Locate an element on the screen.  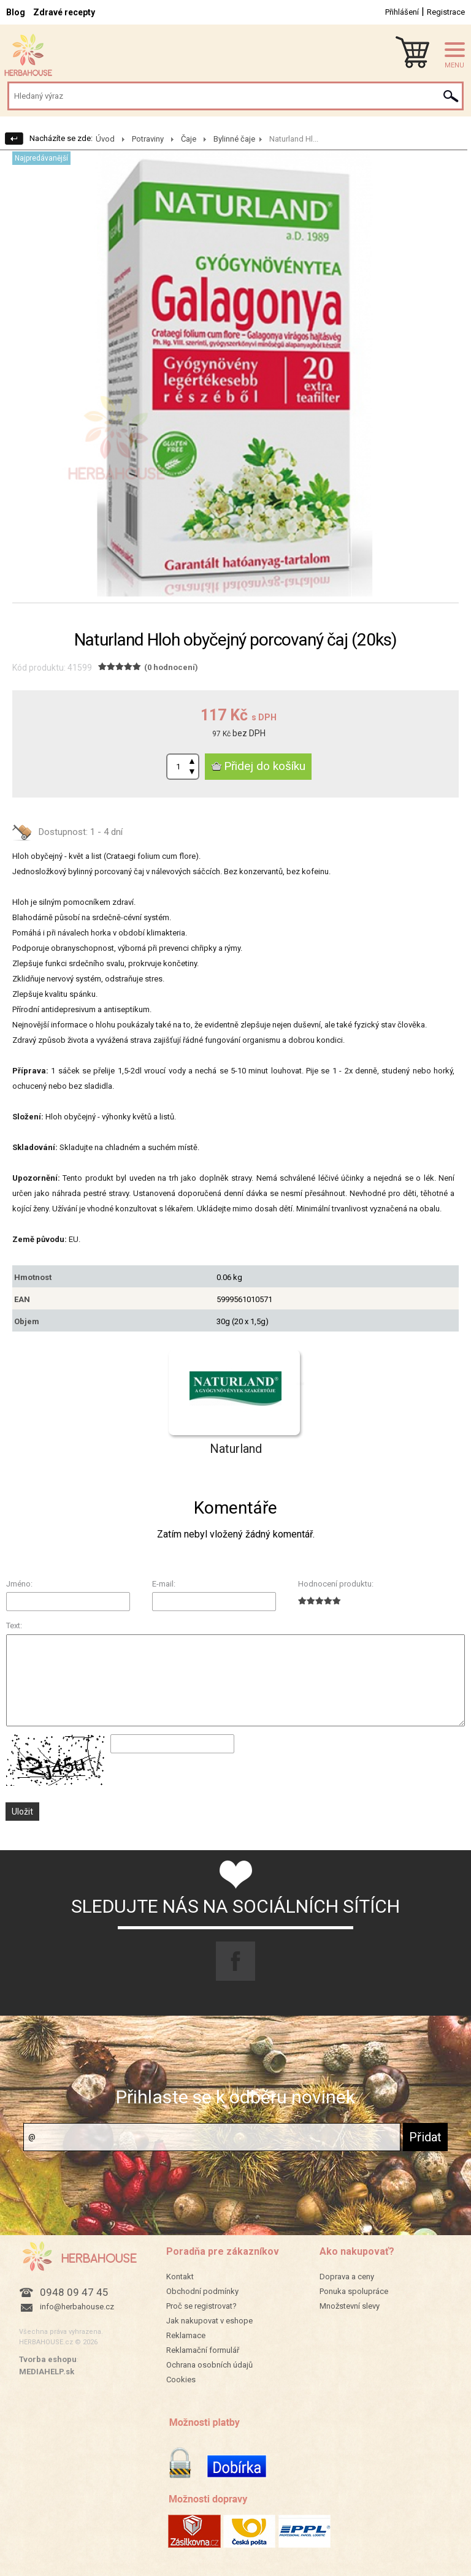
Reklamace is located at coordinates (185, 2335).